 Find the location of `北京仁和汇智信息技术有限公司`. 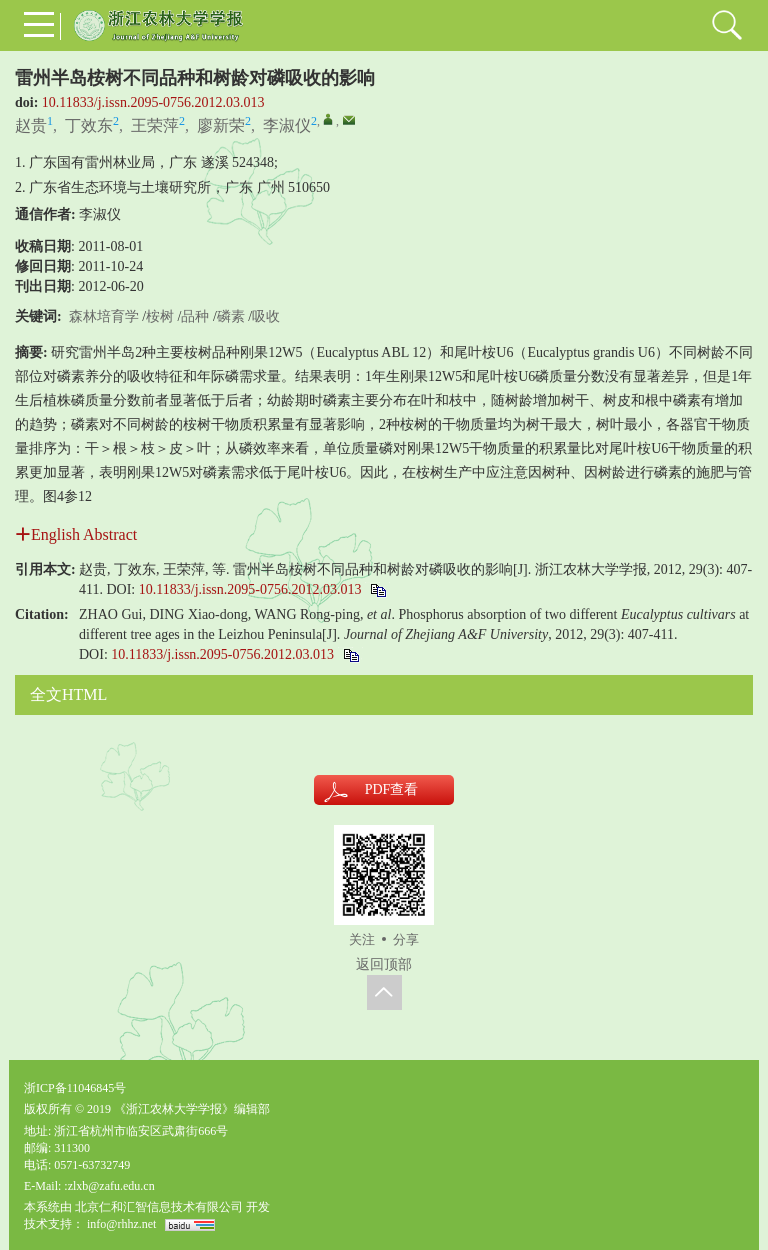

北京仁和汇智信息技术有限公司 is located at coordinates (159, 1207).